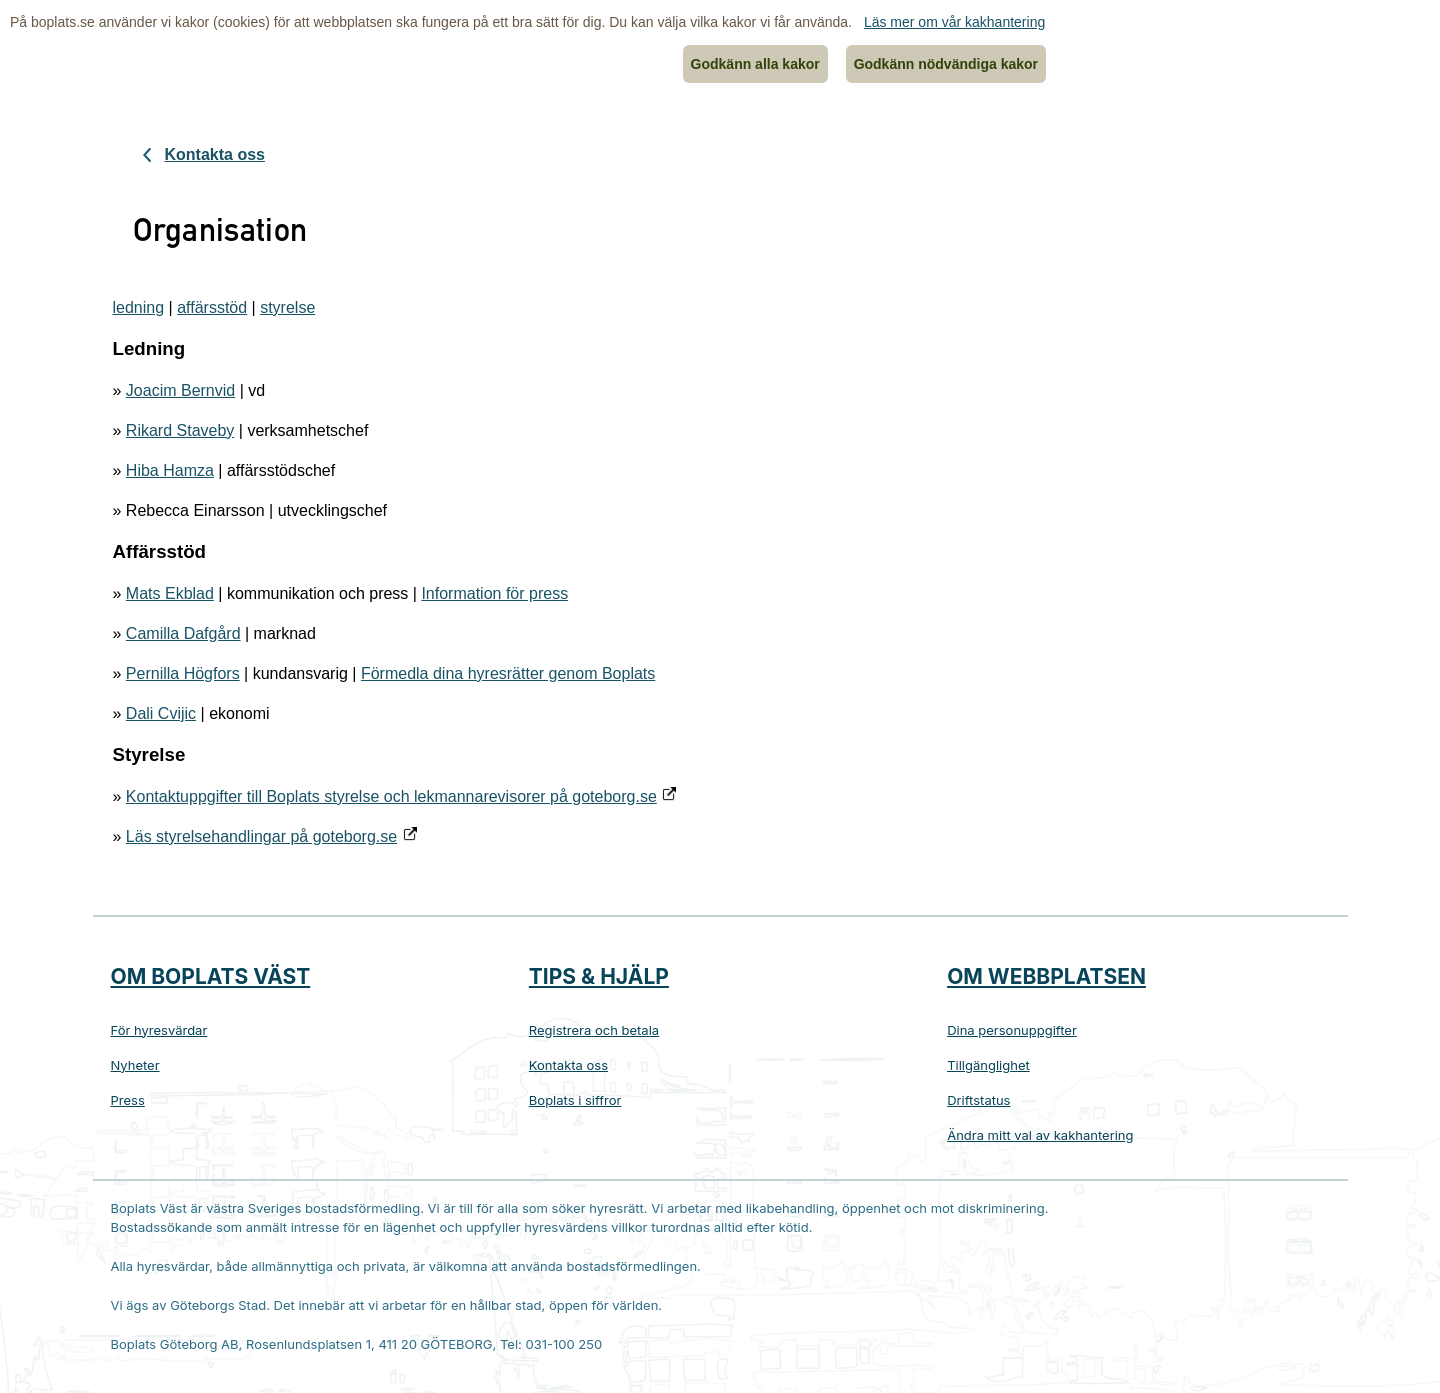 This screenshot has width=1440, height=1393. I want to click on Joacim Bernvid, so click(180, 390).